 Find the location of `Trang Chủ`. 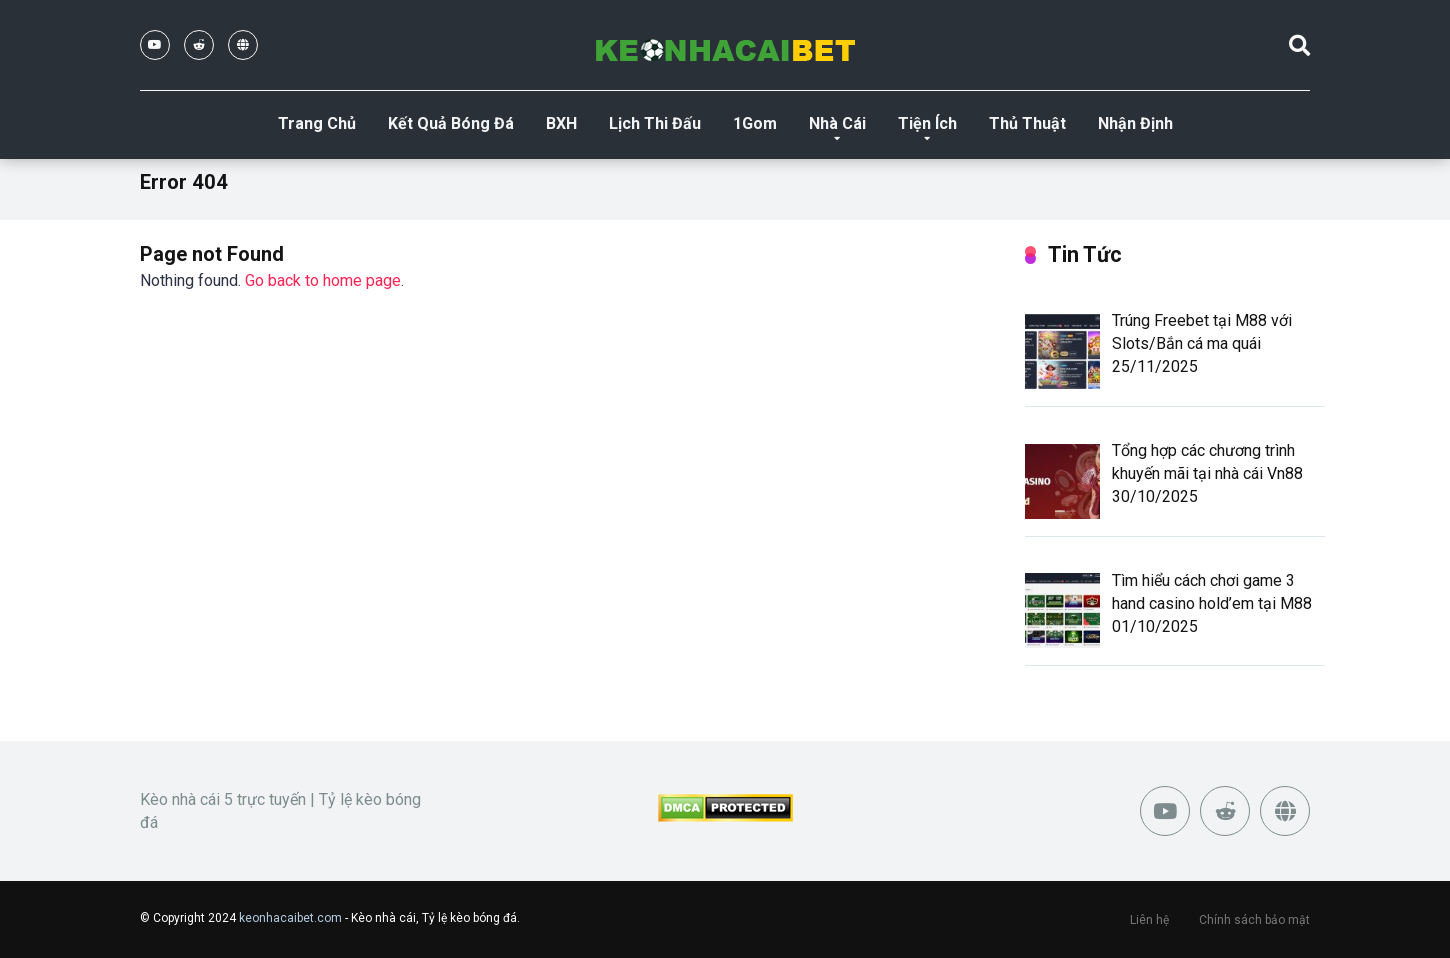

Trang Chủ is located at coordinates (317, 123).